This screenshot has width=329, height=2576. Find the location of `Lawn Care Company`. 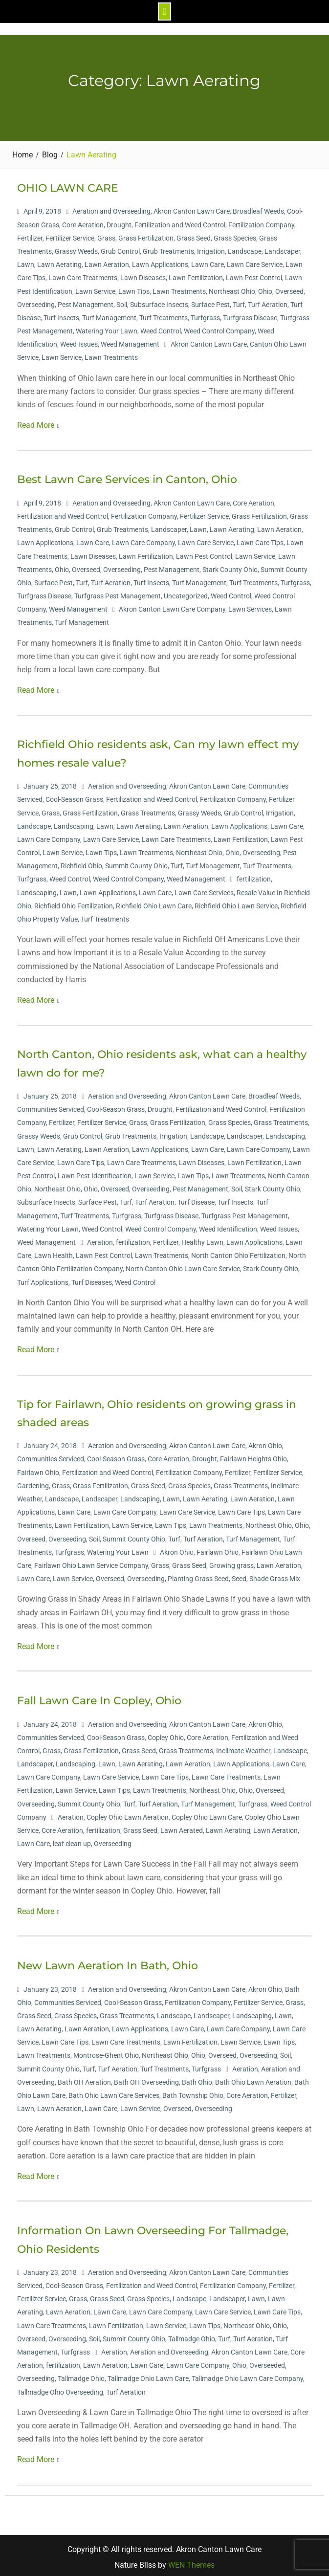

Lawn Care Company is located at coordinates (143, 540).